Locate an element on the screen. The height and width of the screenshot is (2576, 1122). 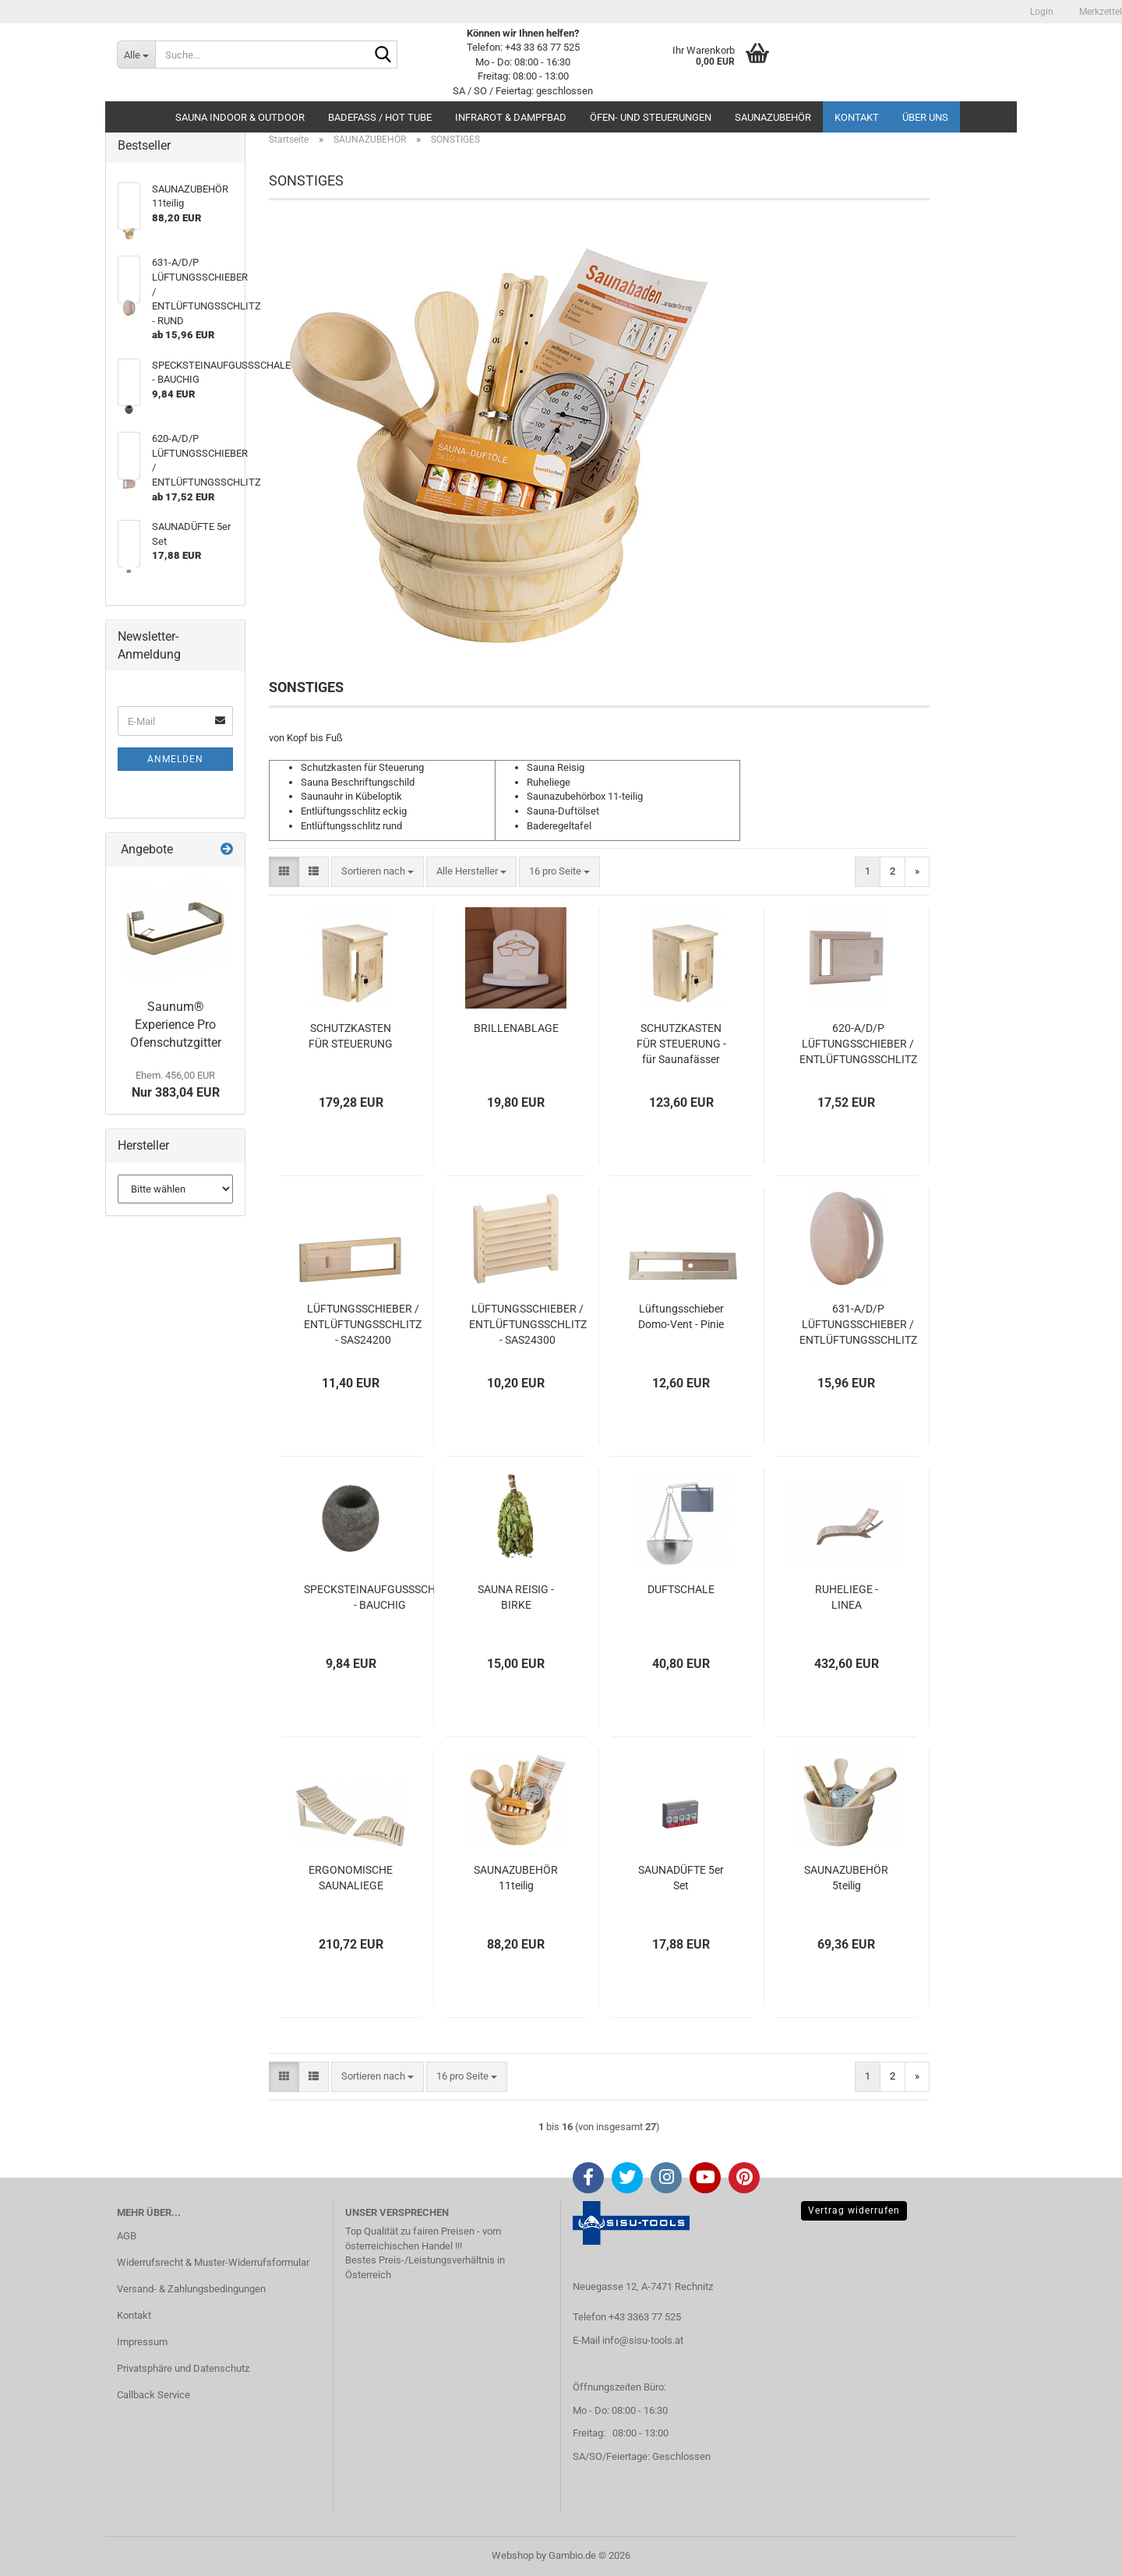
[Suche...] is located at coordinates (136, 55).